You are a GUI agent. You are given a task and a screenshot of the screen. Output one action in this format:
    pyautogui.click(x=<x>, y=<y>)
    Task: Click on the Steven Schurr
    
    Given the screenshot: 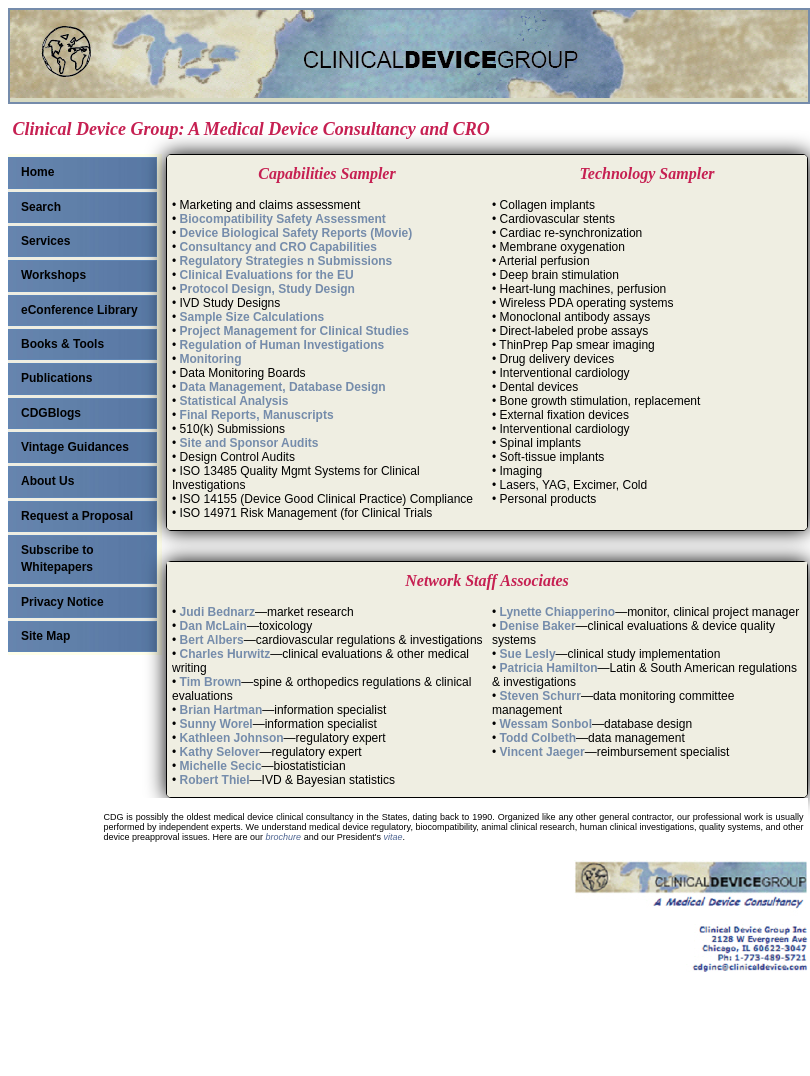 What is the action you would take?
    pyautogui.click(x=540, y=696)
    